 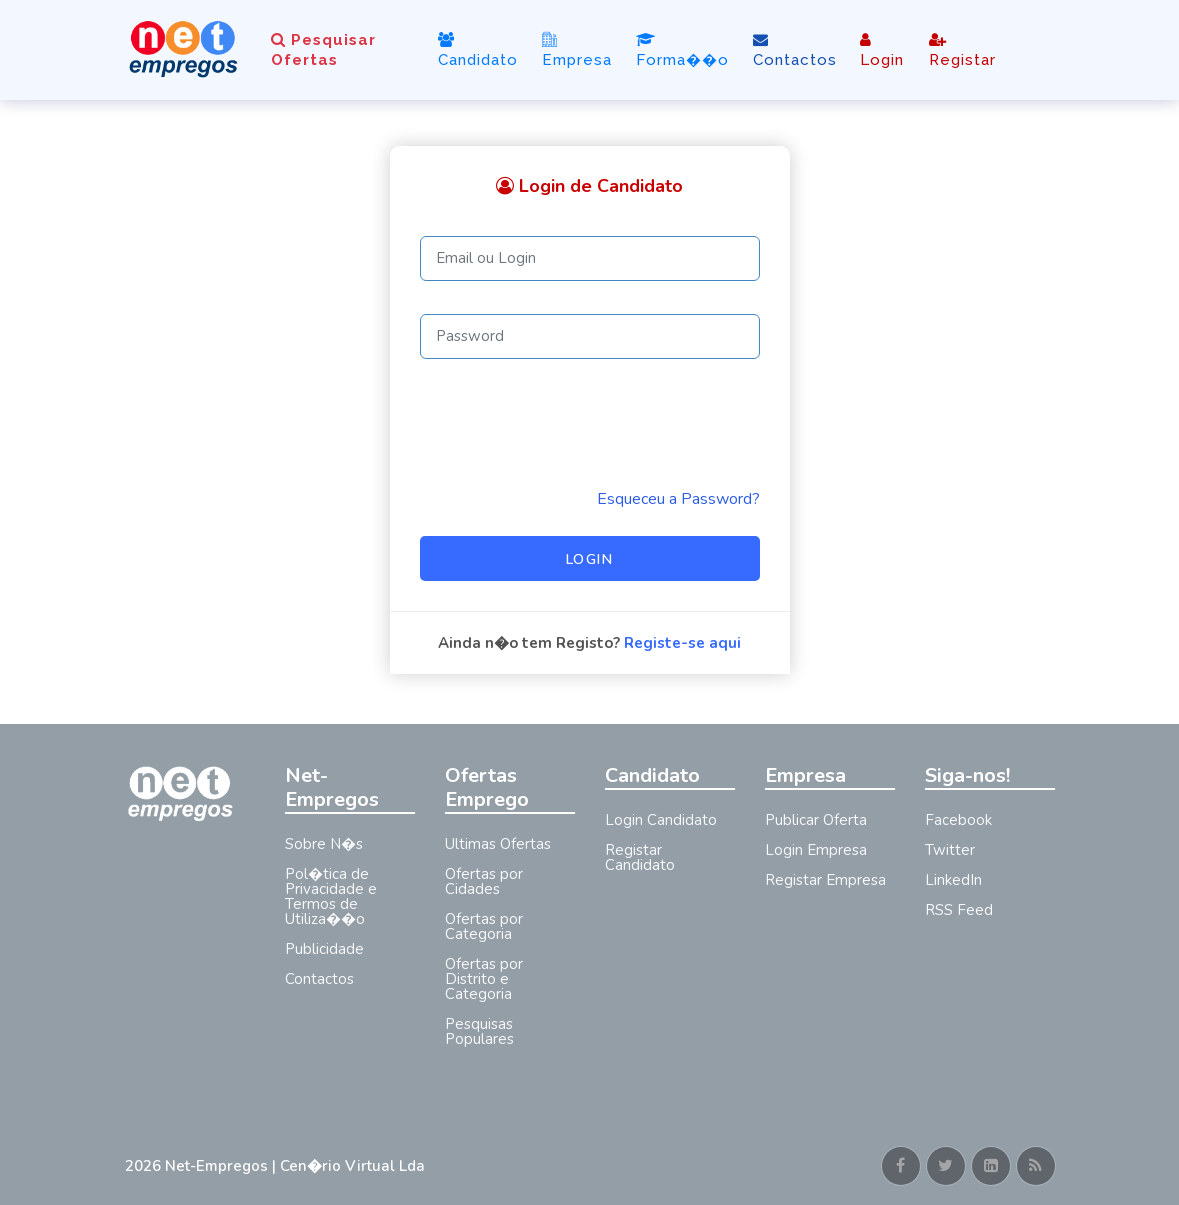 I want to click on [presentation], so click(x=572, y=423).